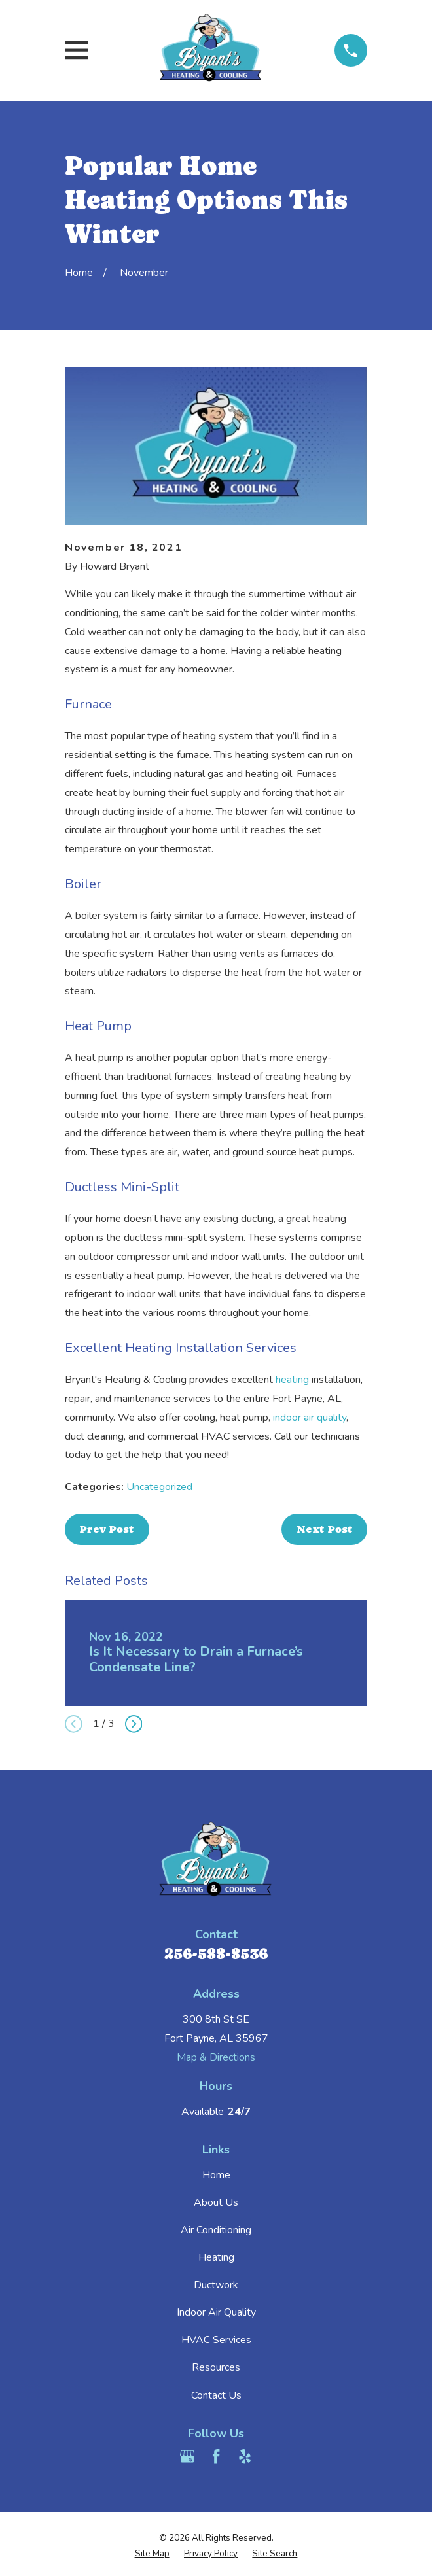 Image resolution: width=432 pixels, height=2576 pixels. I want to click on [menuitem], so click(152, 2554).